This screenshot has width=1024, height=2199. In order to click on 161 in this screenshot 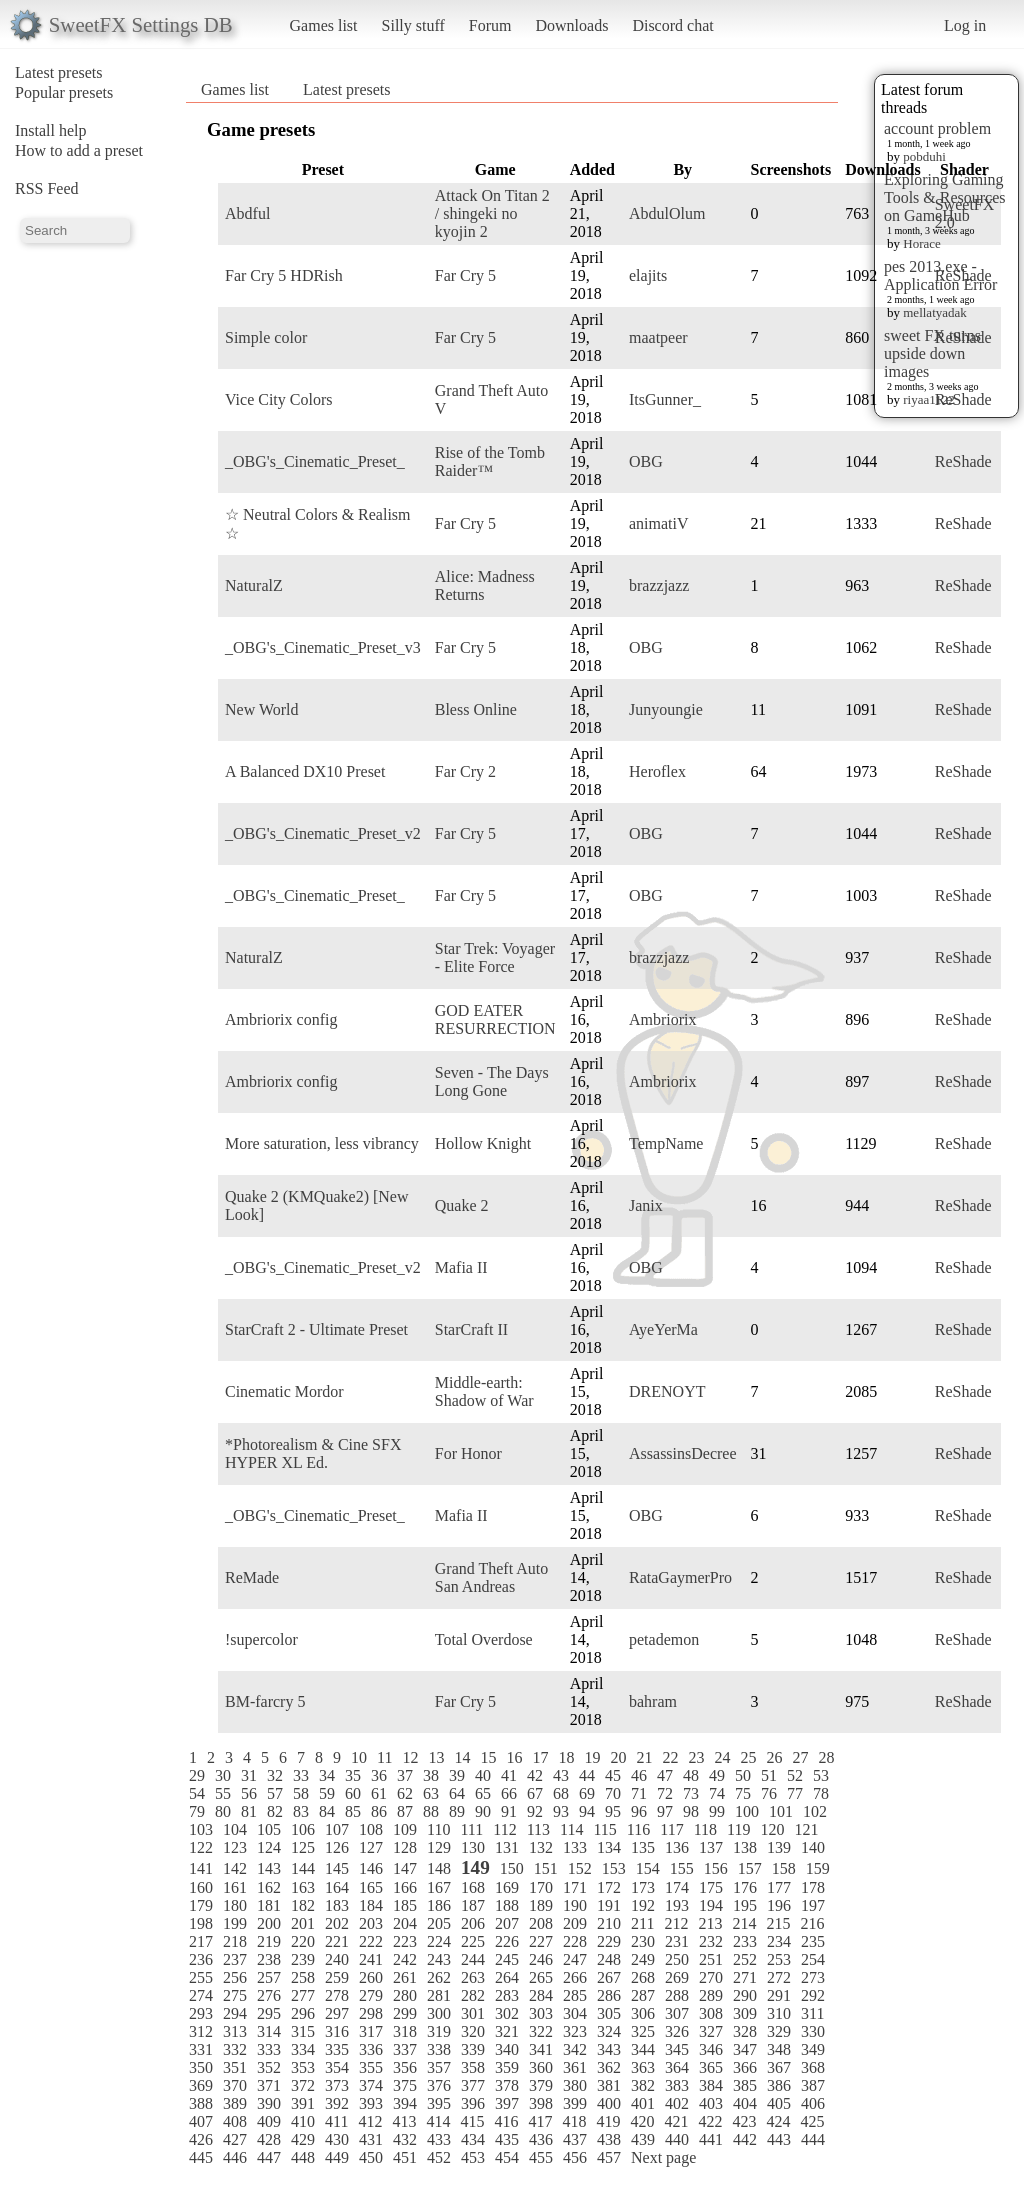, I will do `click(235, 1887)`.